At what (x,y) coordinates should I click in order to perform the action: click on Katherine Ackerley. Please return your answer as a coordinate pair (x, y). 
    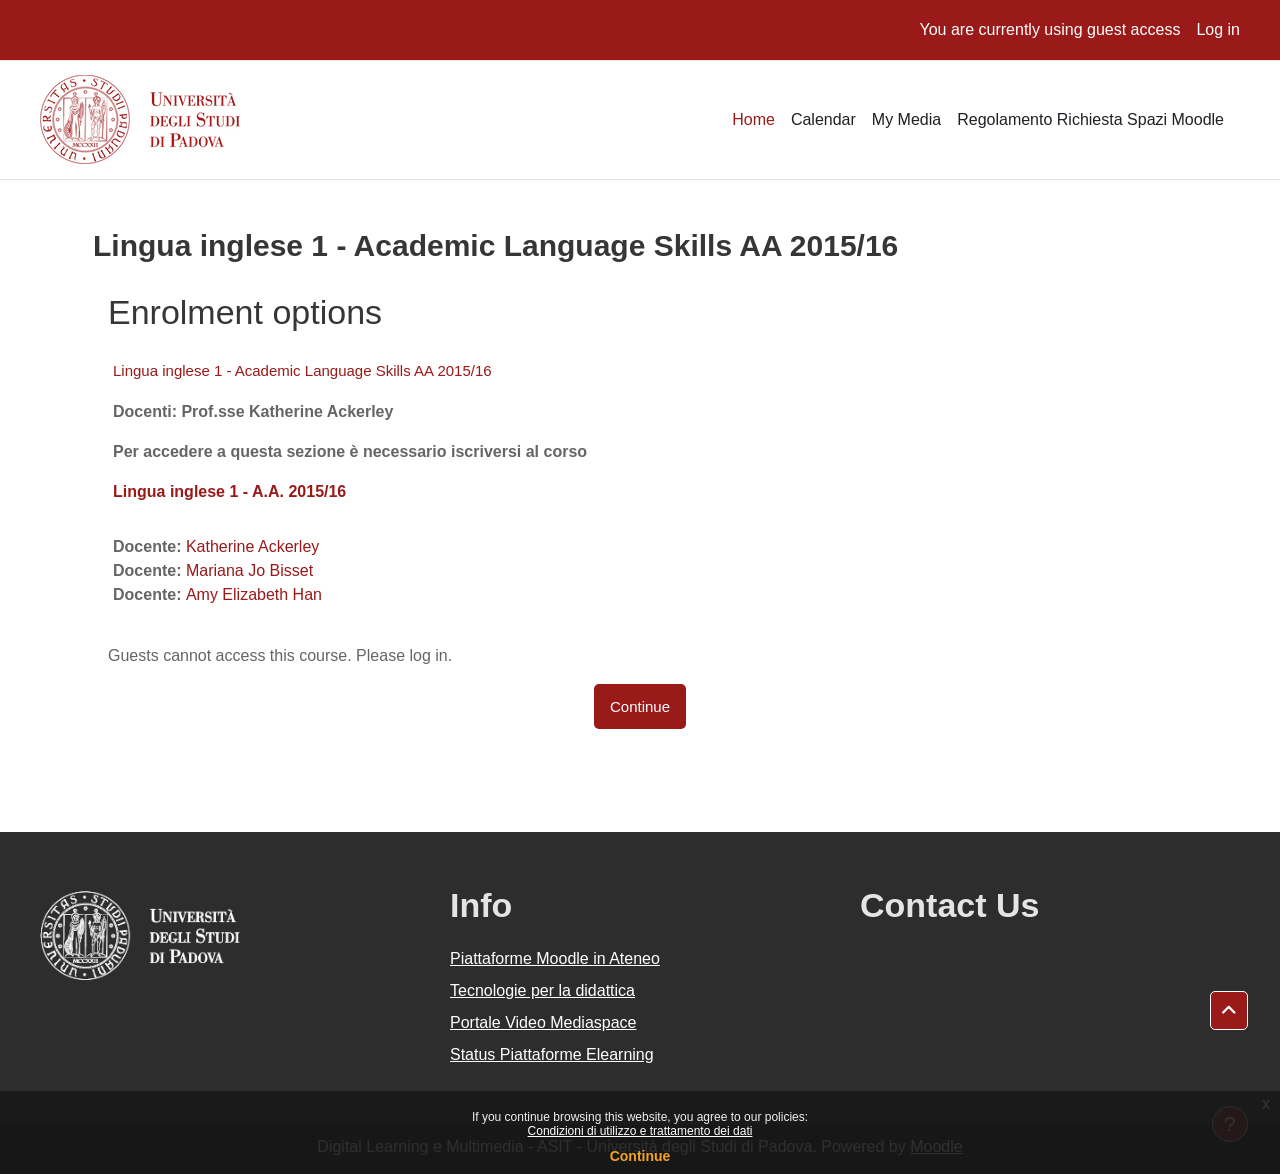
    Looking at the image, I should click on (252, 546).